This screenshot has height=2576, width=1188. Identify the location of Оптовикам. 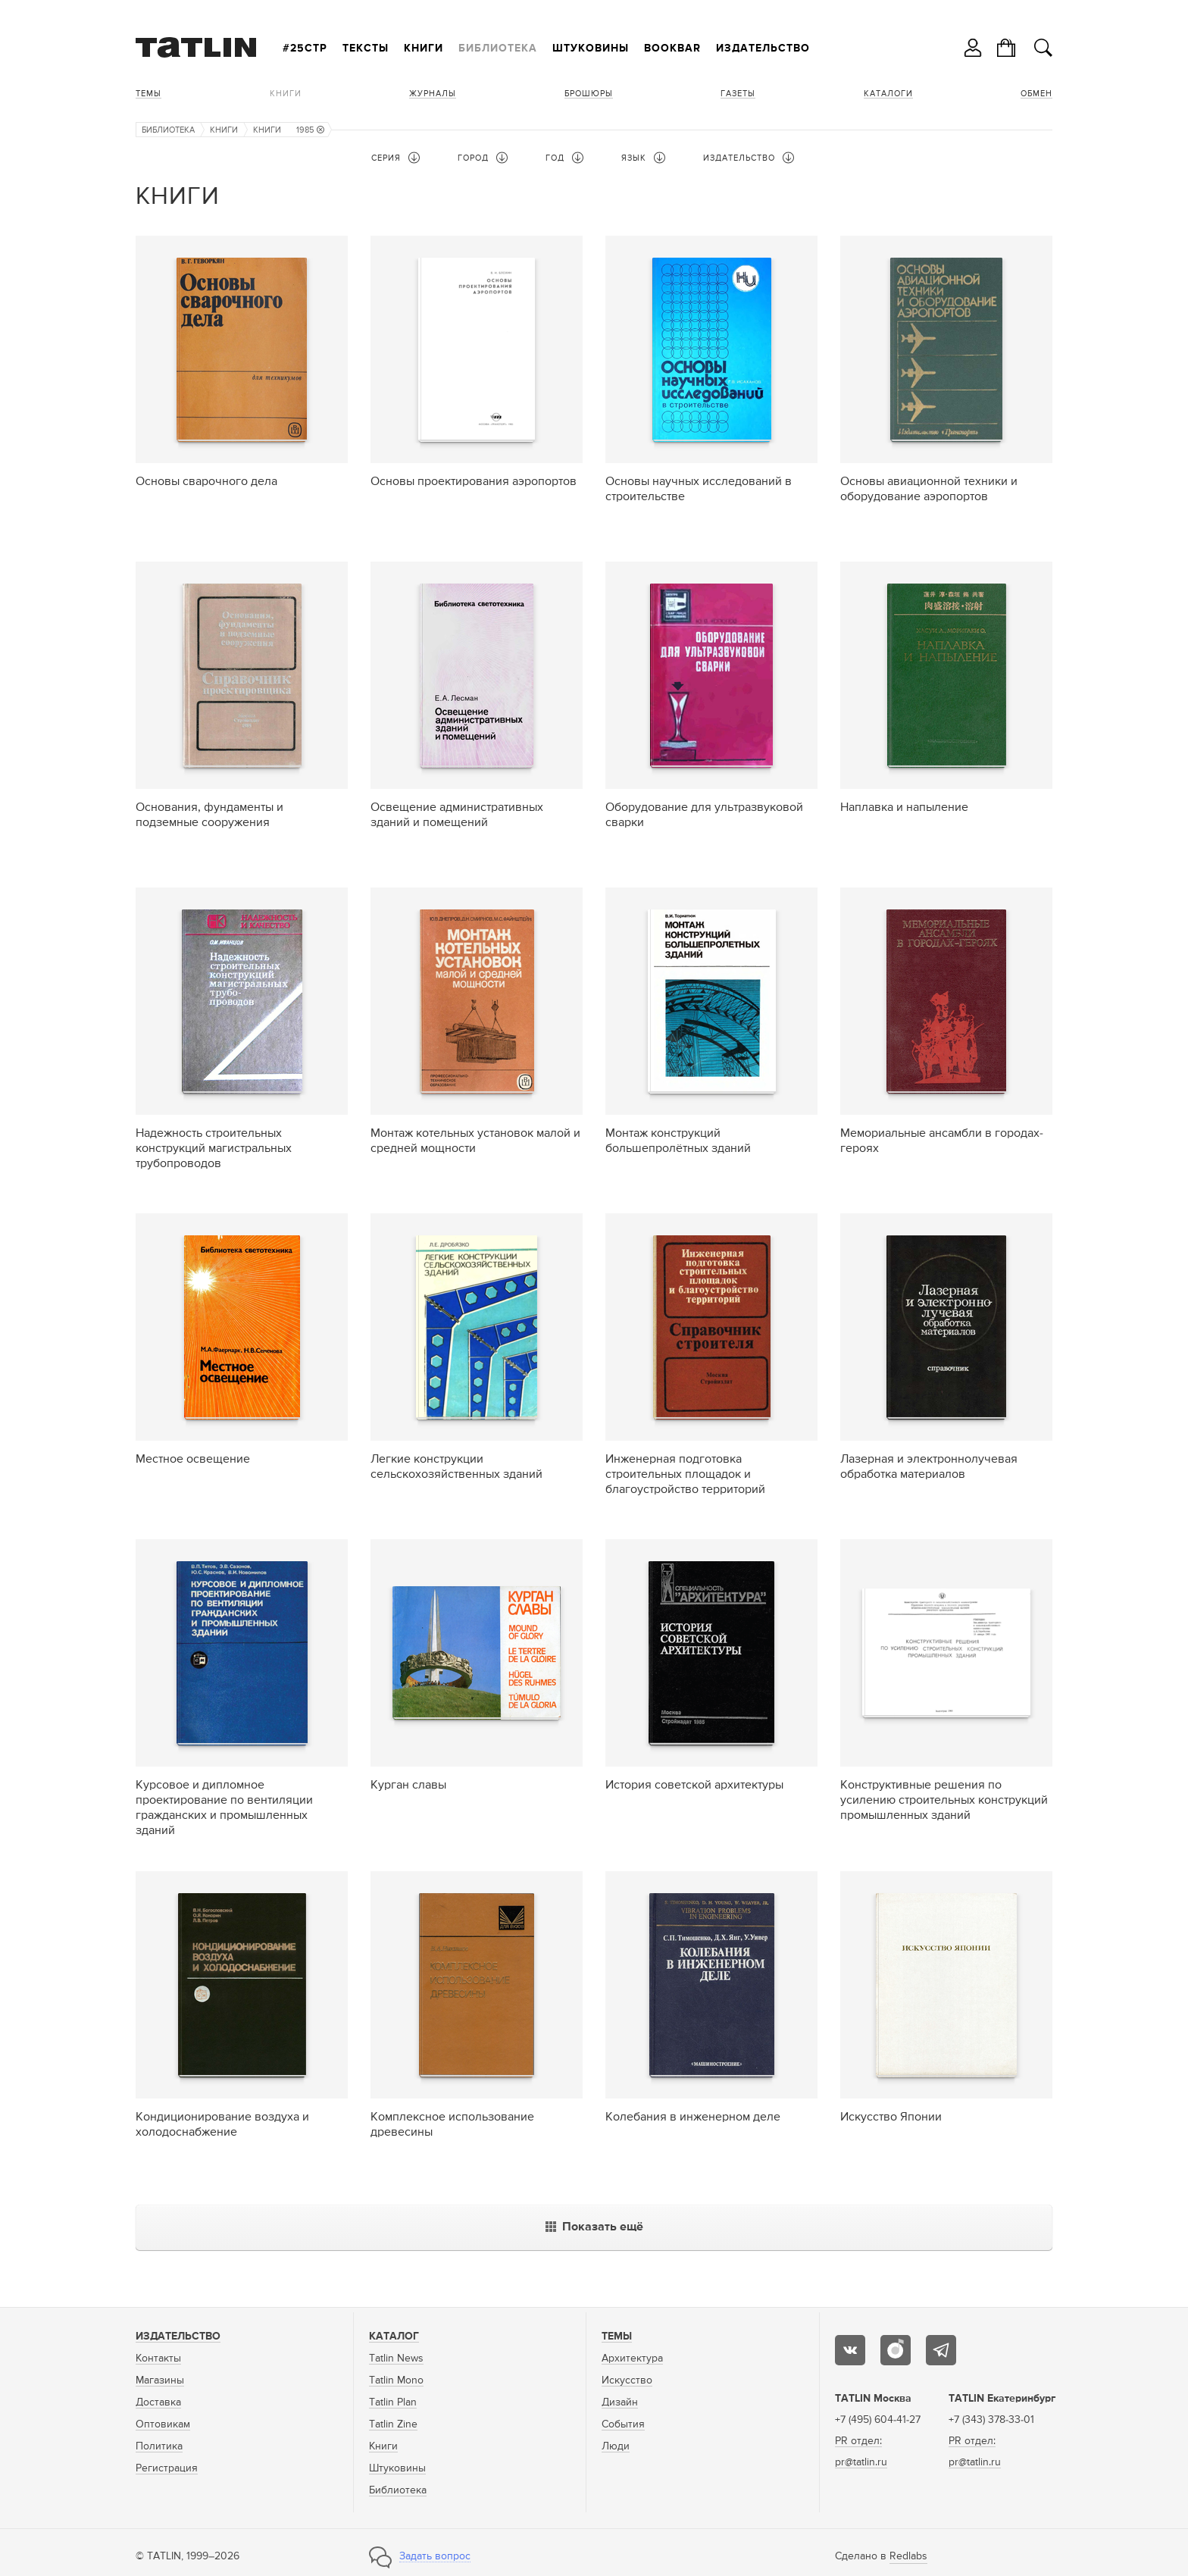
(163, 2424).